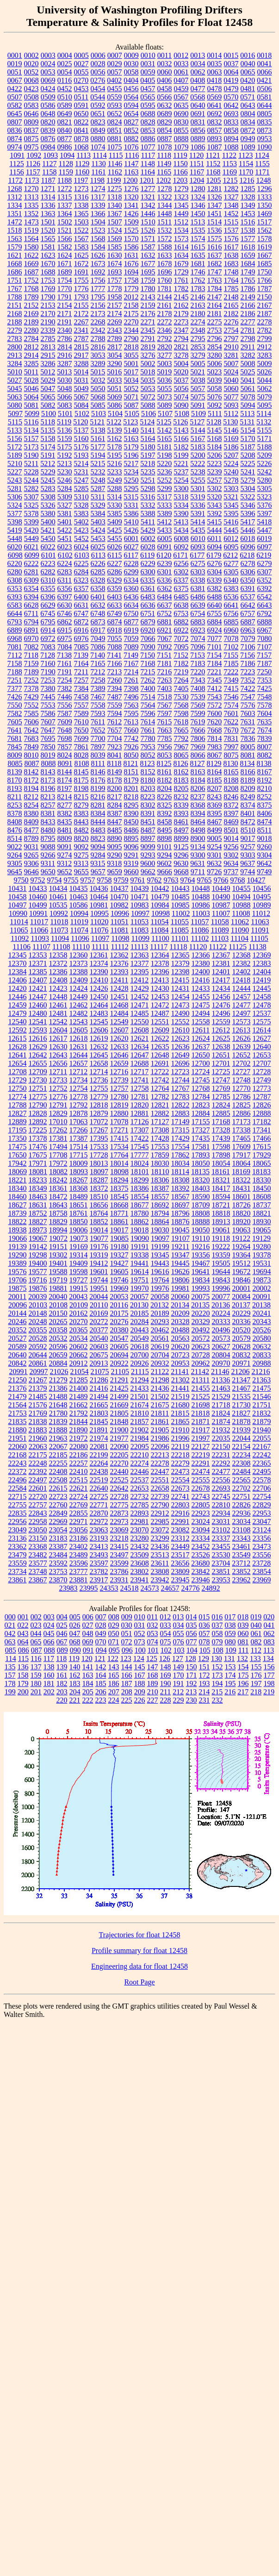 The image size is (279, 2576). What do you see at coordinates (79, 913) in the screenshot?
I see `10994` at bounding box center [79, 913].